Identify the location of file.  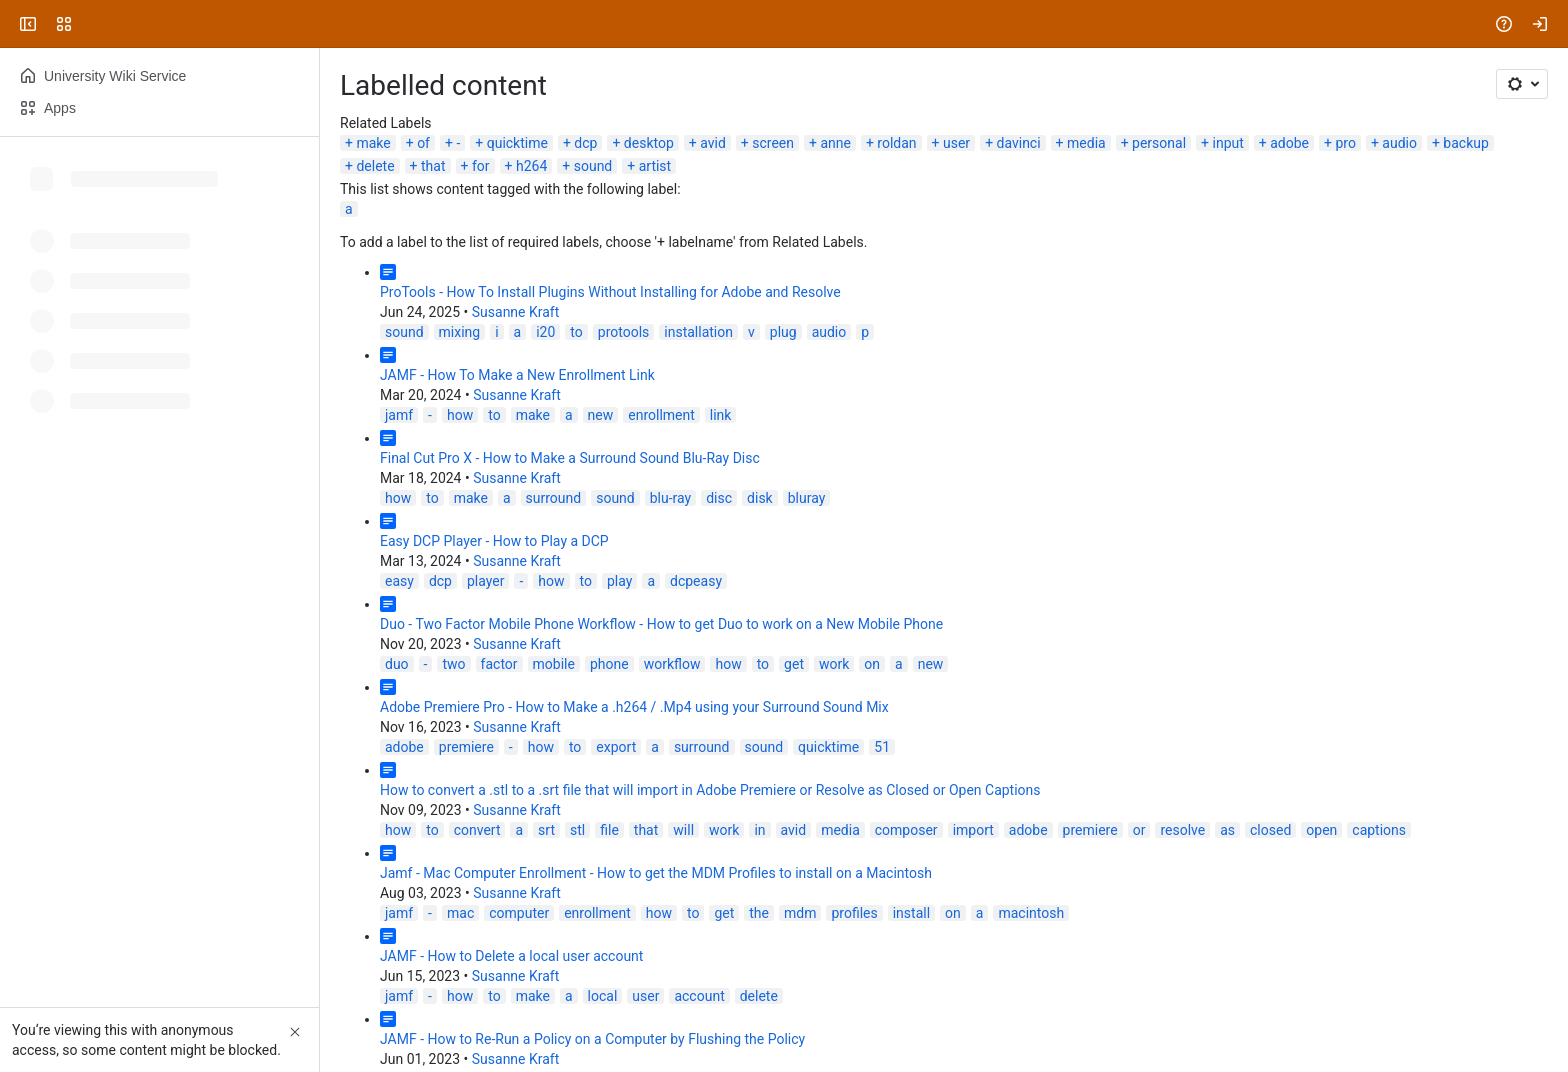
(609, 830).